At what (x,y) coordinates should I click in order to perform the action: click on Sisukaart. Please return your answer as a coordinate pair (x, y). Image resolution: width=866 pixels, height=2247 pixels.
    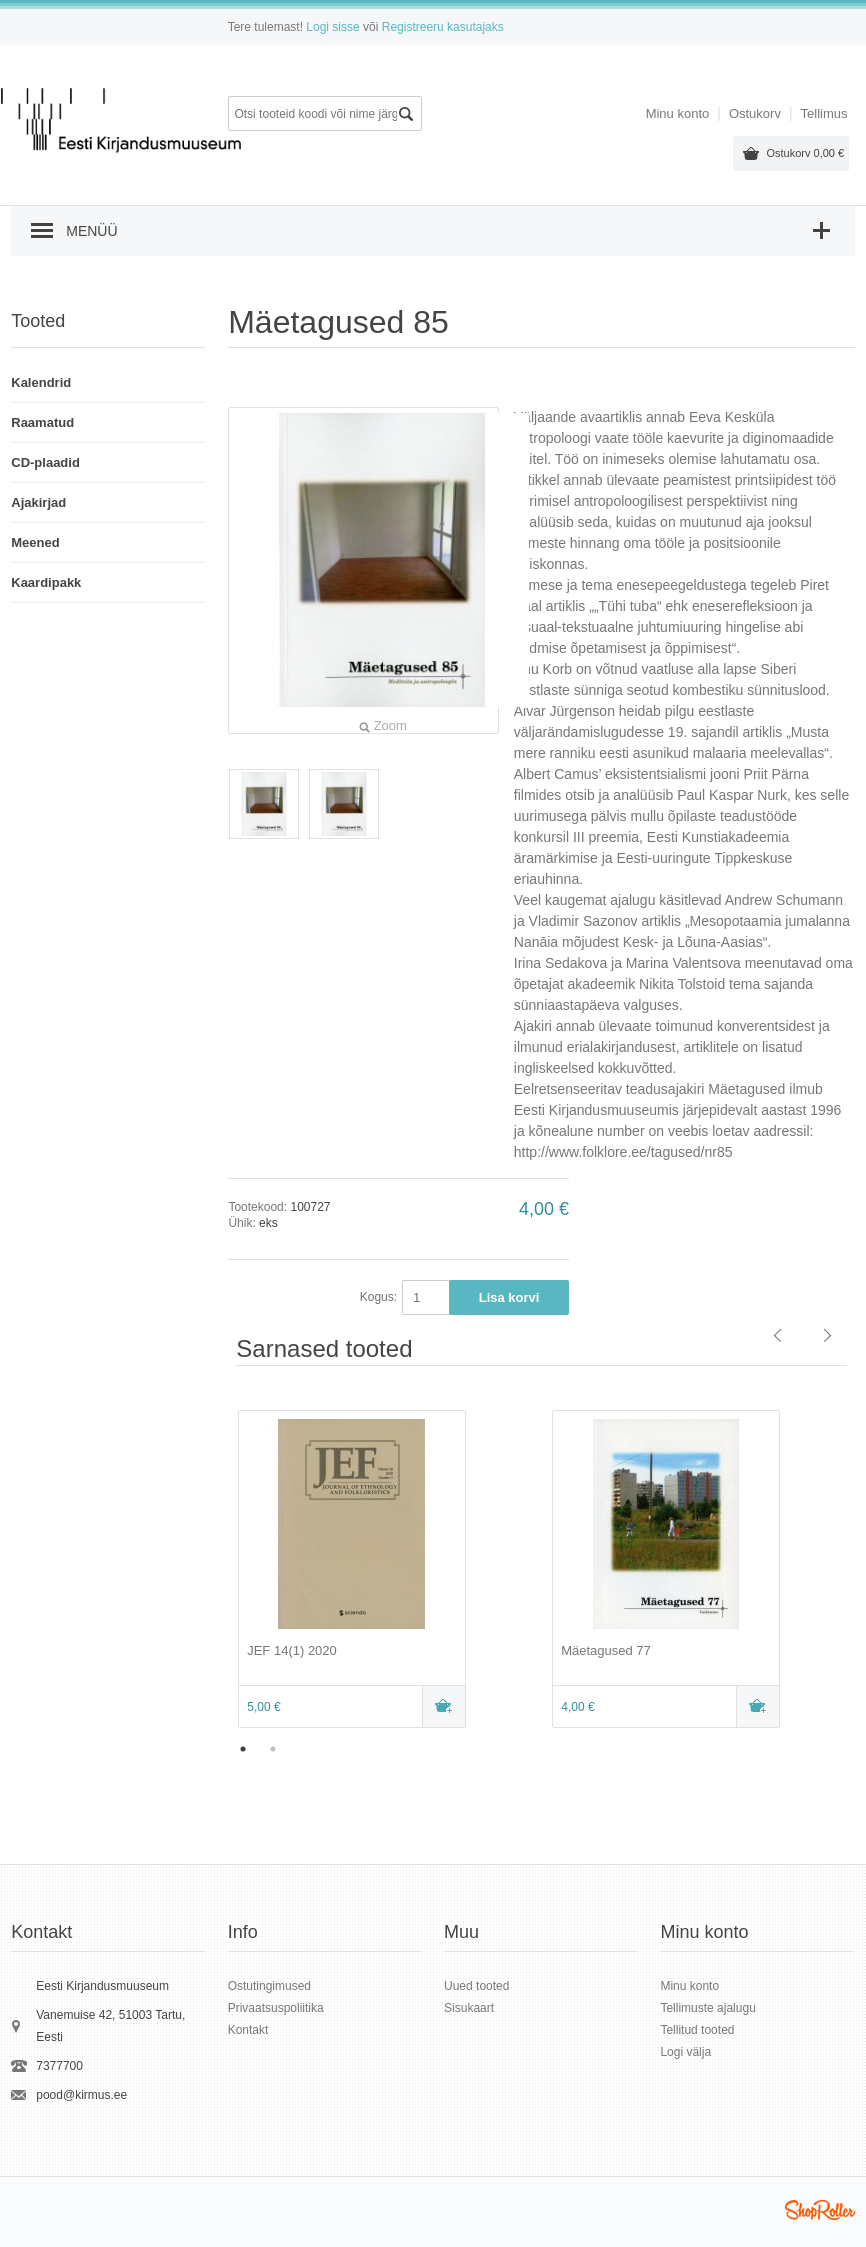
    Looking at the image, I should click on (469, 2008).